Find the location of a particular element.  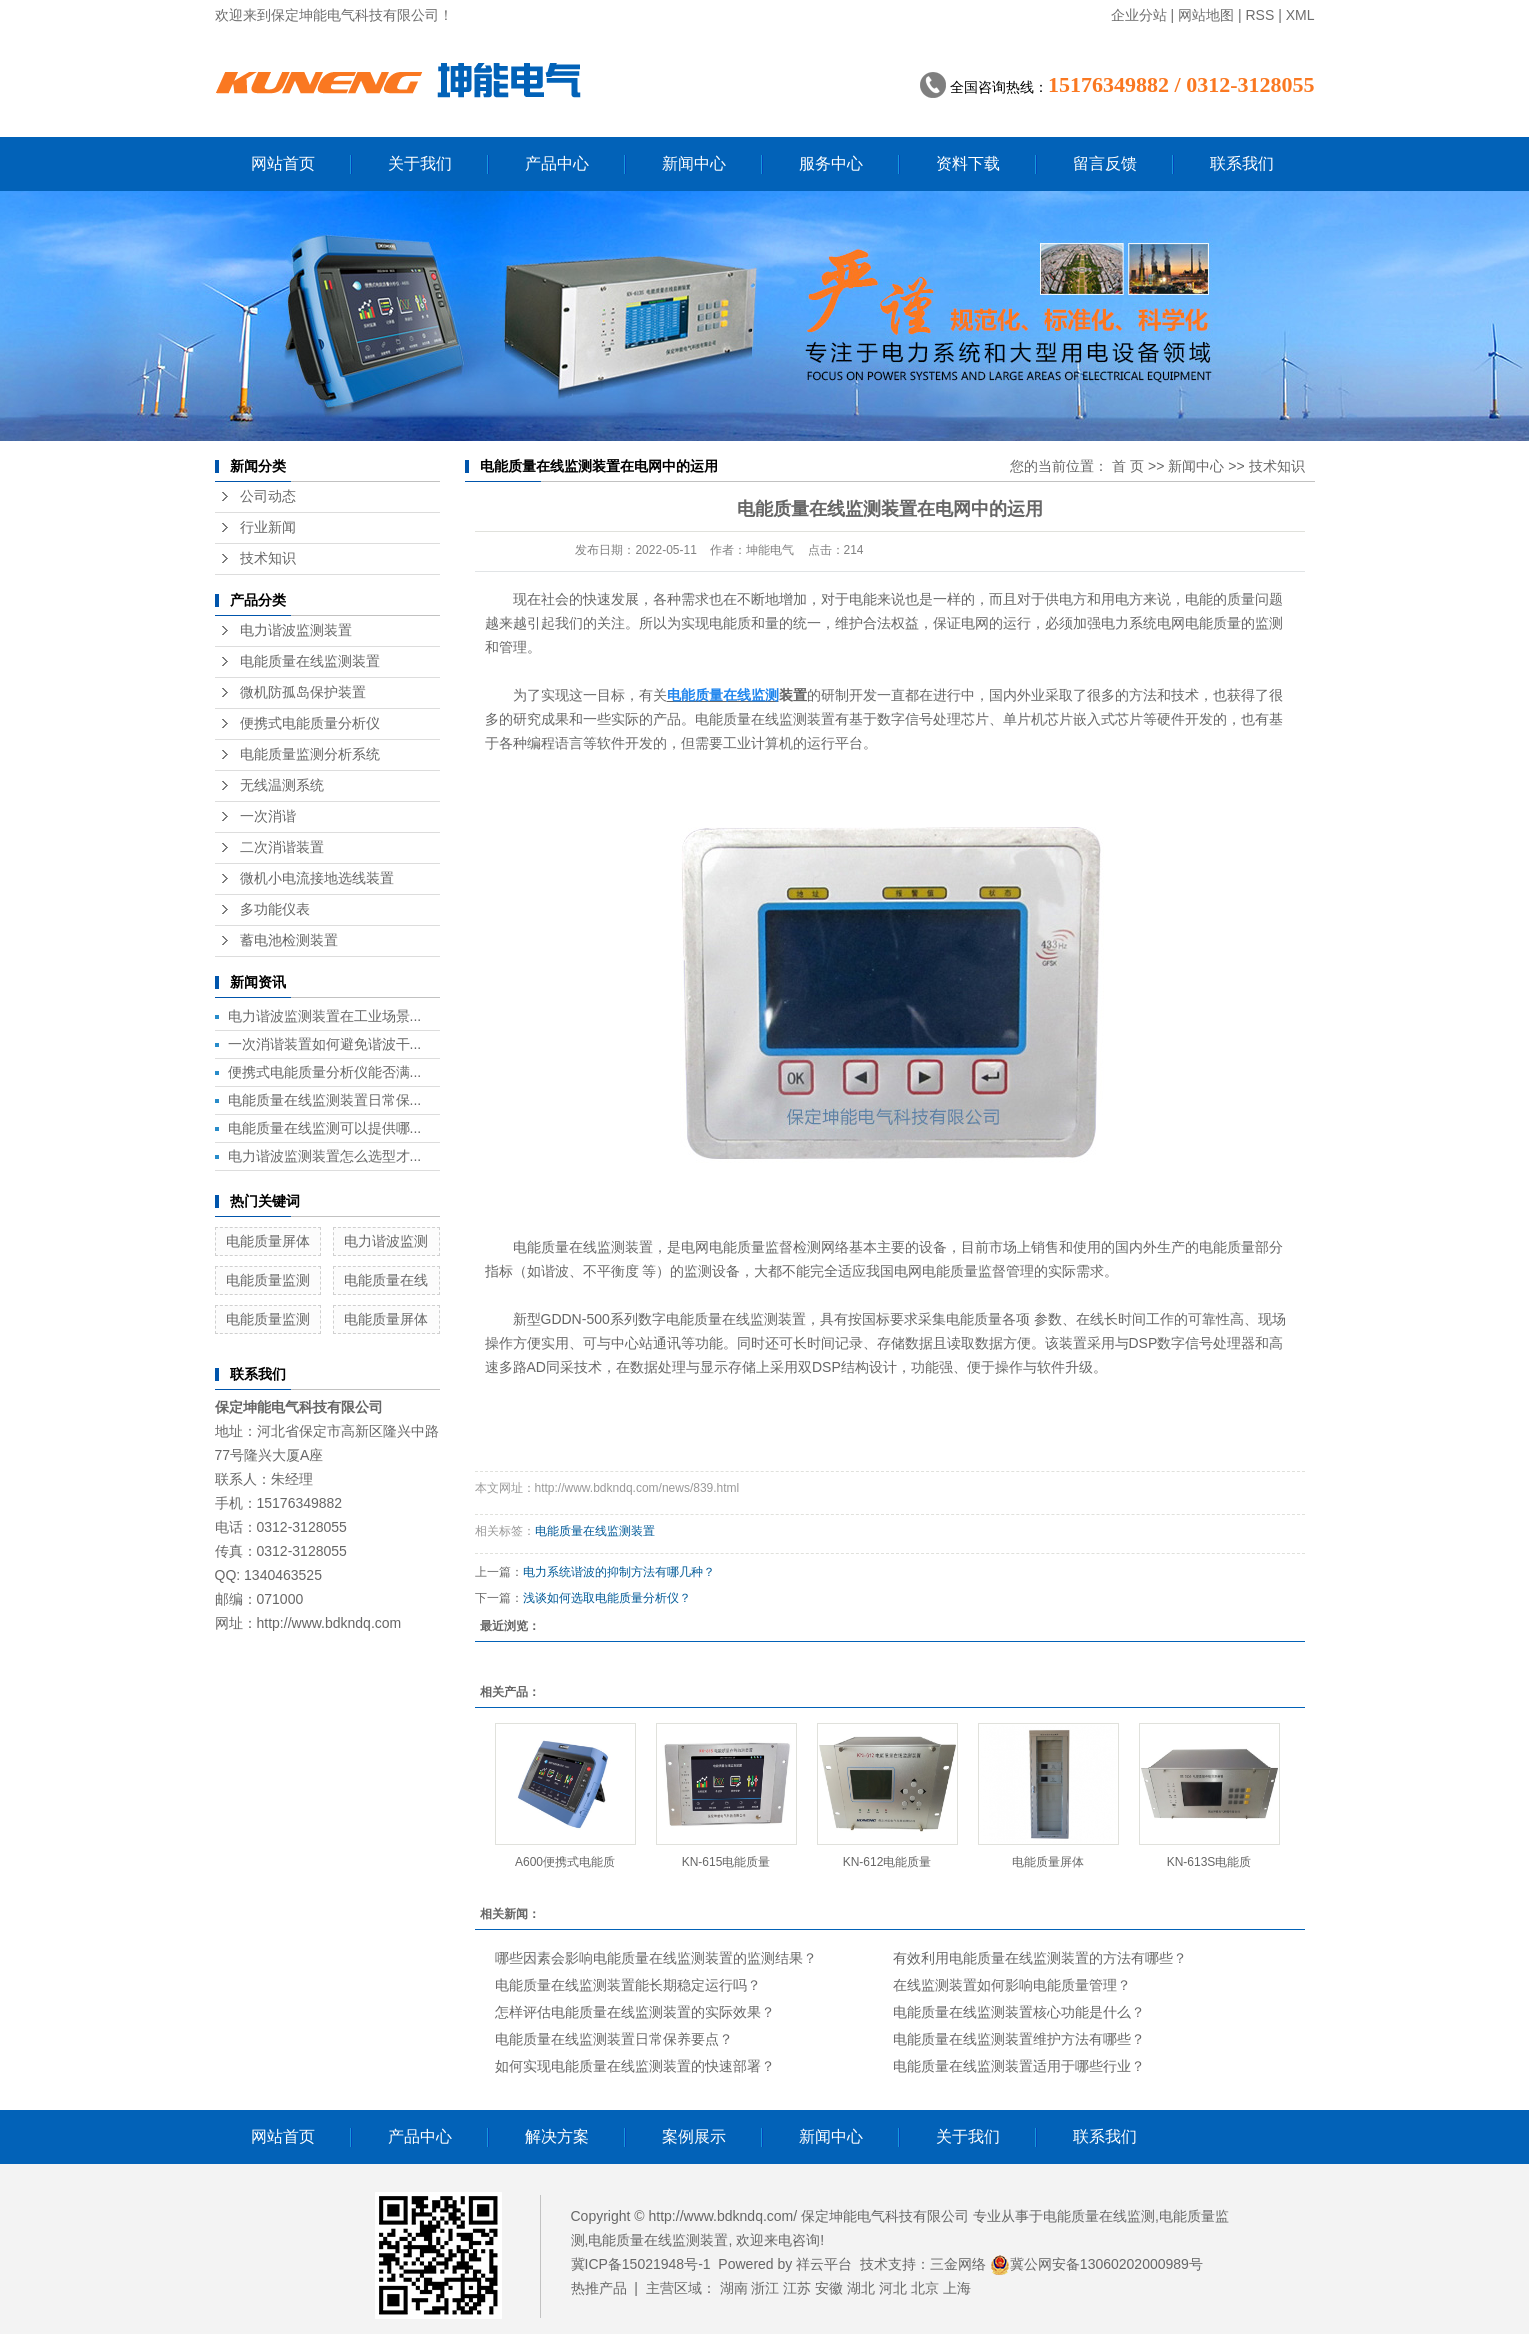

一次消谐 is located at coordinates (268, 816).